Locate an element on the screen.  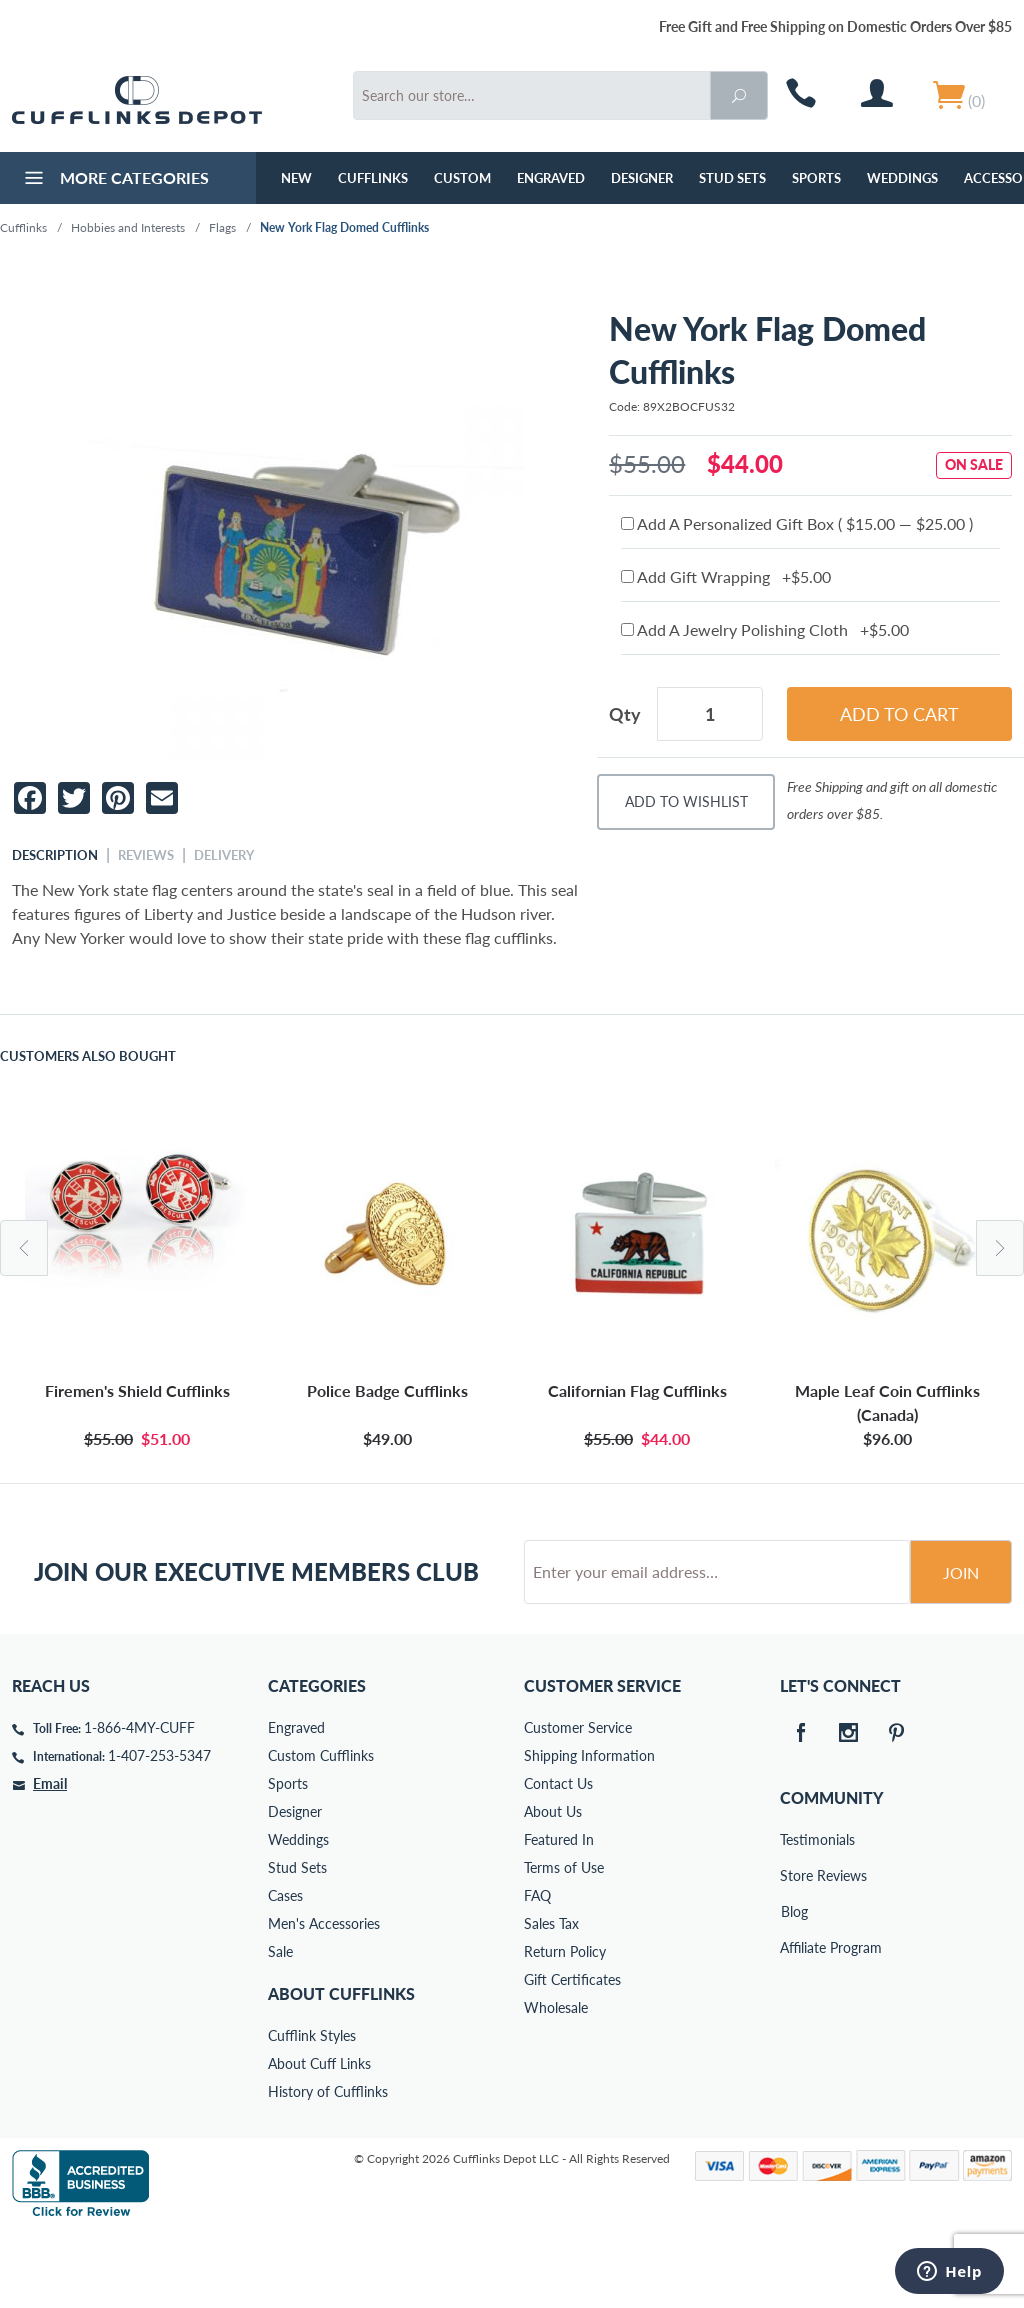
Add To Wishlist is located at coordinates (686, 801).